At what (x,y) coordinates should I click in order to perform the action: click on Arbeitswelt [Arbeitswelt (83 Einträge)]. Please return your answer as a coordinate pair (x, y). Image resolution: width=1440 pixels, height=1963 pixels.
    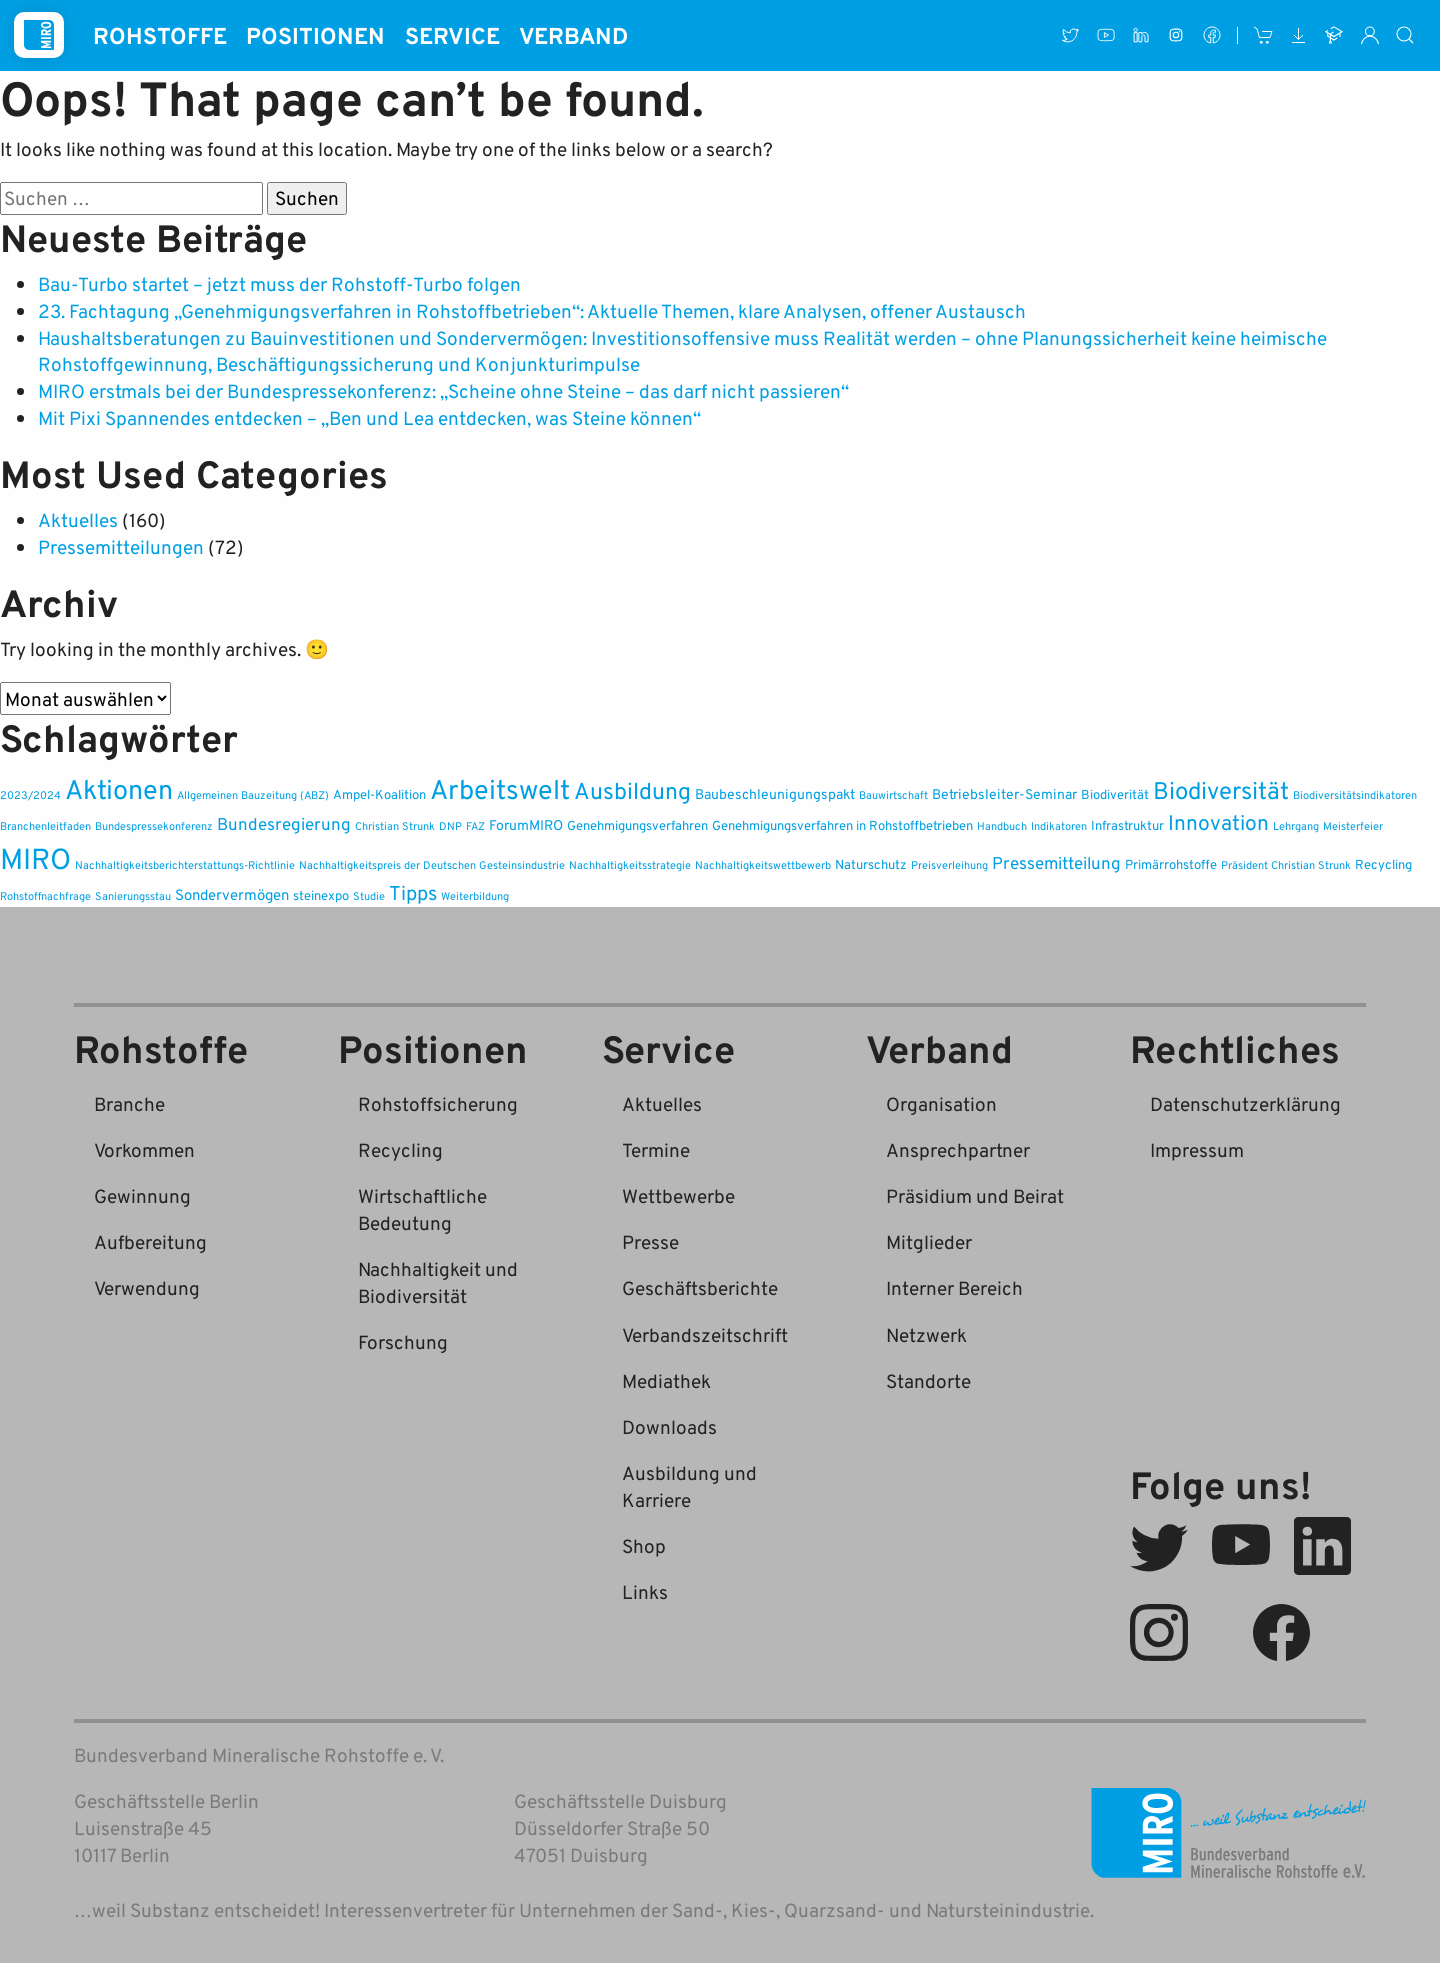
    Looking at the image, I should click on (500, 788).